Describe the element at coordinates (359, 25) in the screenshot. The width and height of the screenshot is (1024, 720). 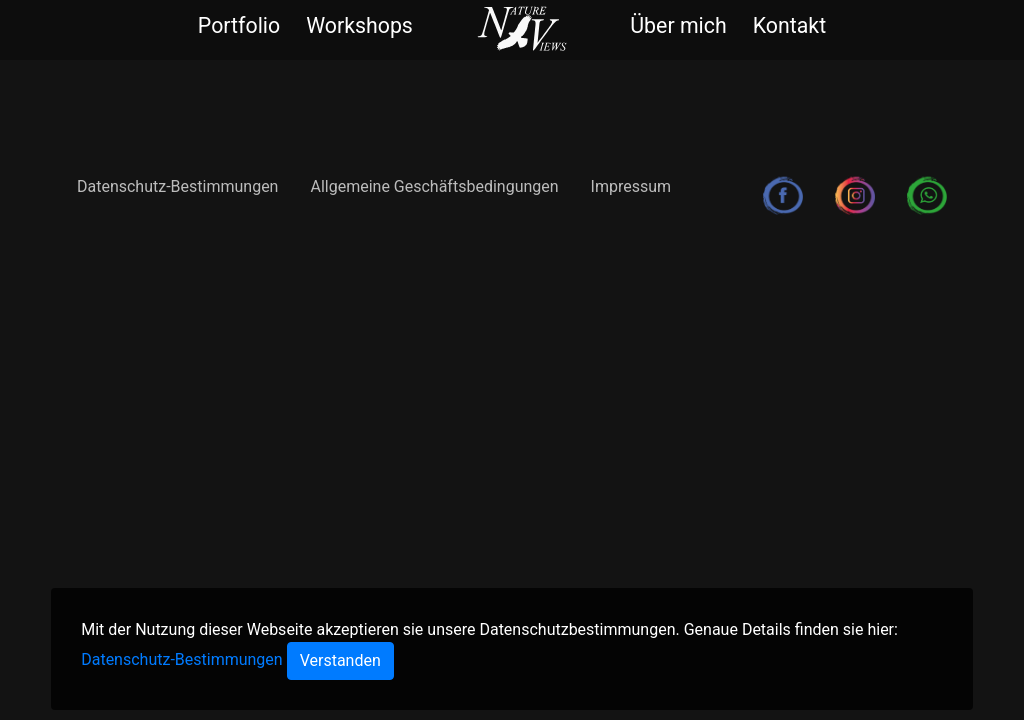
I see `Workshops` at that location.